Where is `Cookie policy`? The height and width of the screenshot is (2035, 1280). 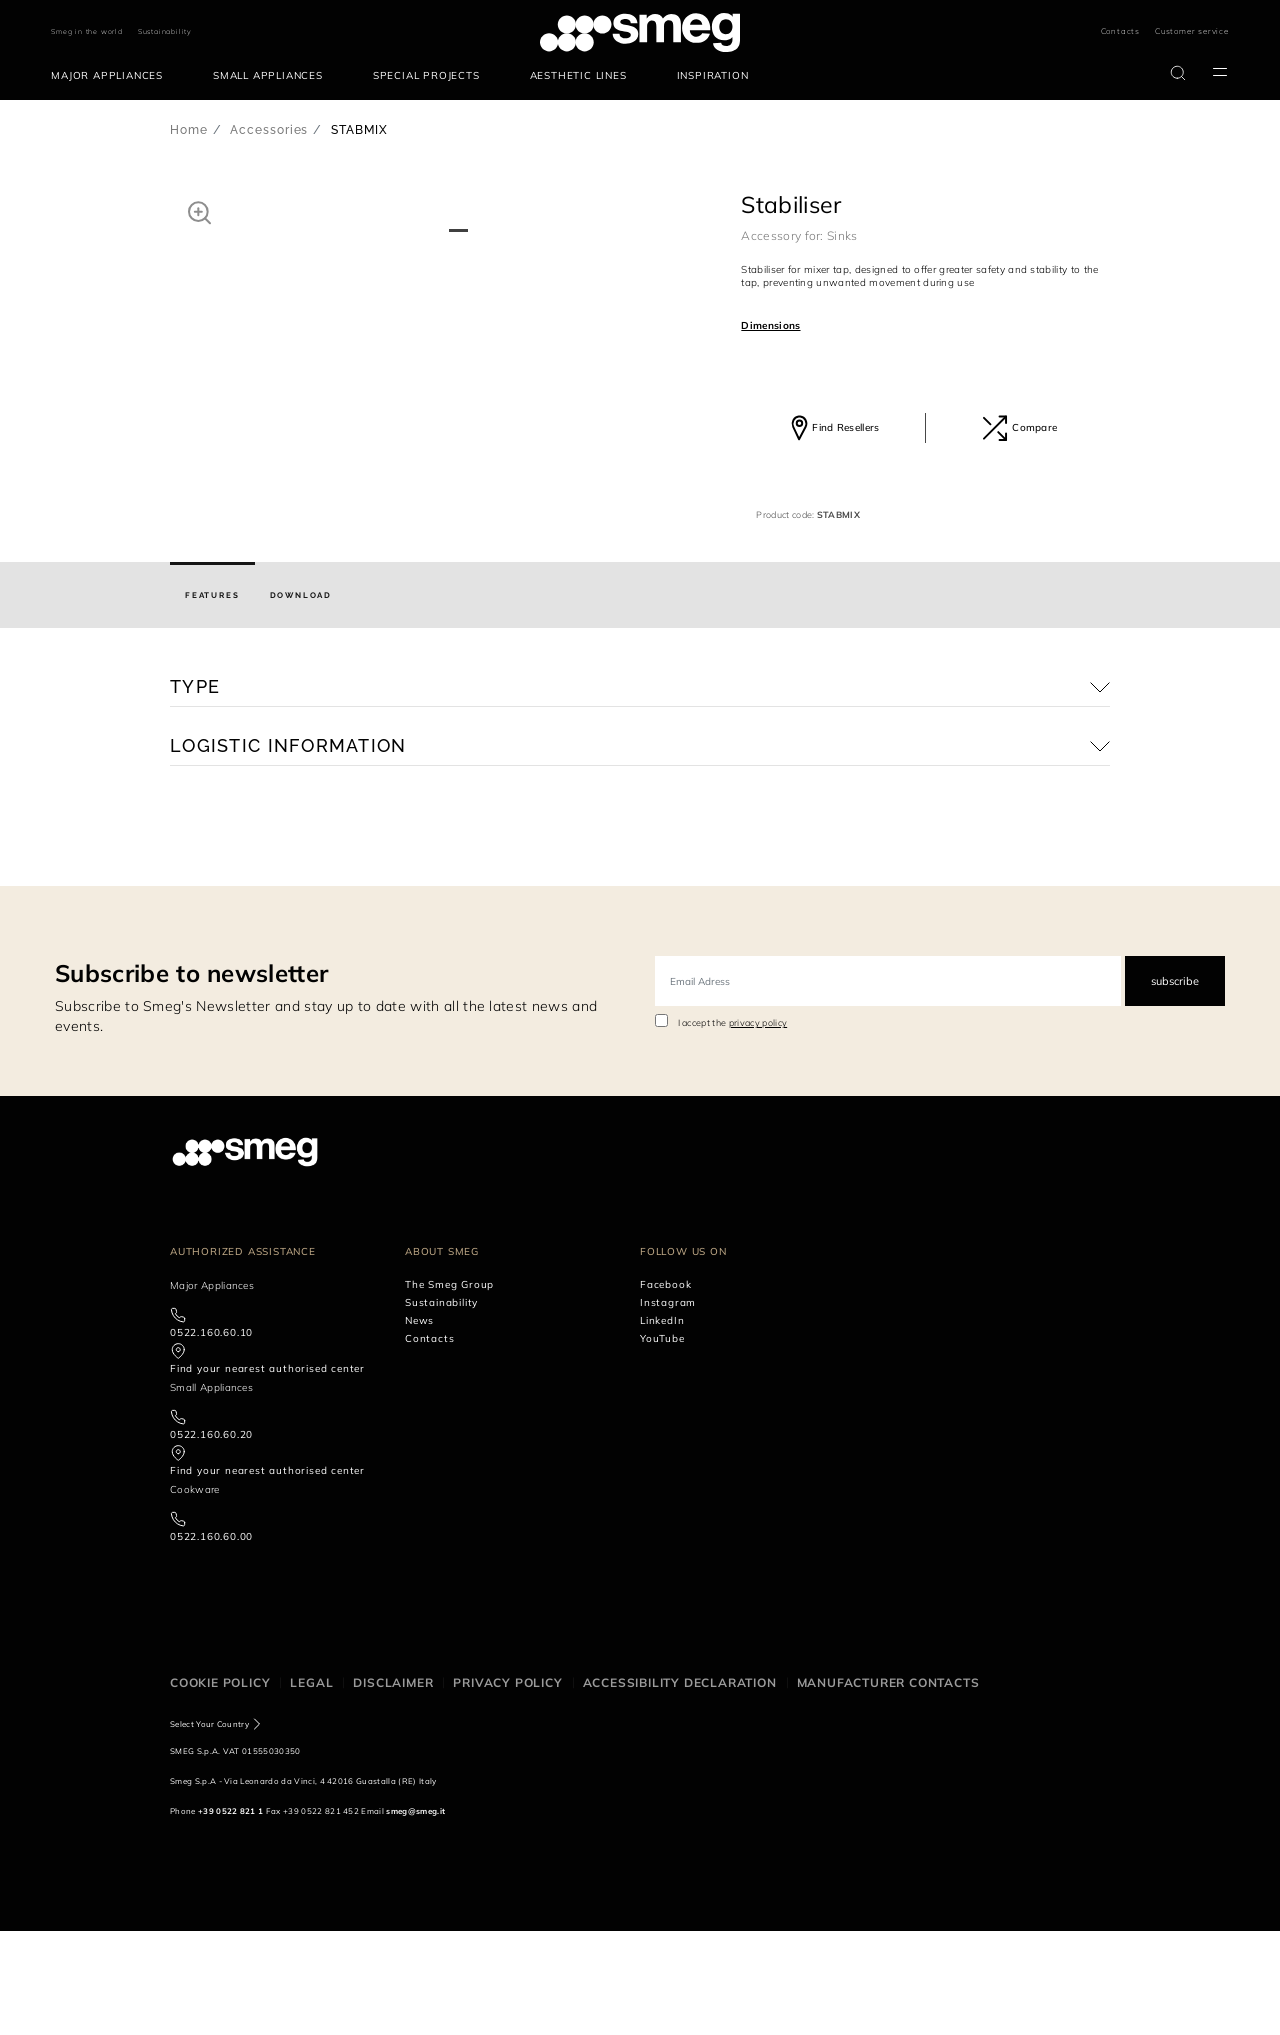
Cookie policy is located at coordinates (220, 1786).